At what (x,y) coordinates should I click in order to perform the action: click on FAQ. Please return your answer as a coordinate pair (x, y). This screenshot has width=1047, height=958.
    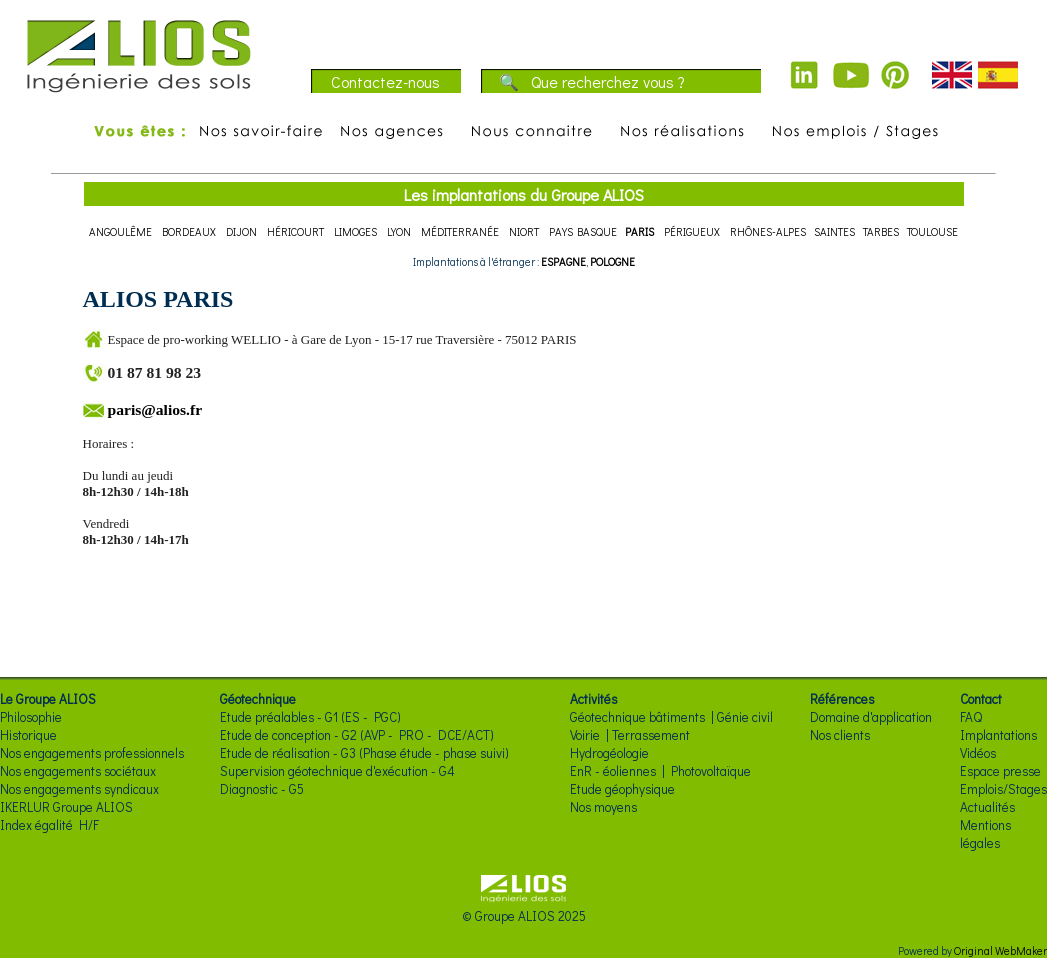
    Looking at the image, I should click on (971, 717).